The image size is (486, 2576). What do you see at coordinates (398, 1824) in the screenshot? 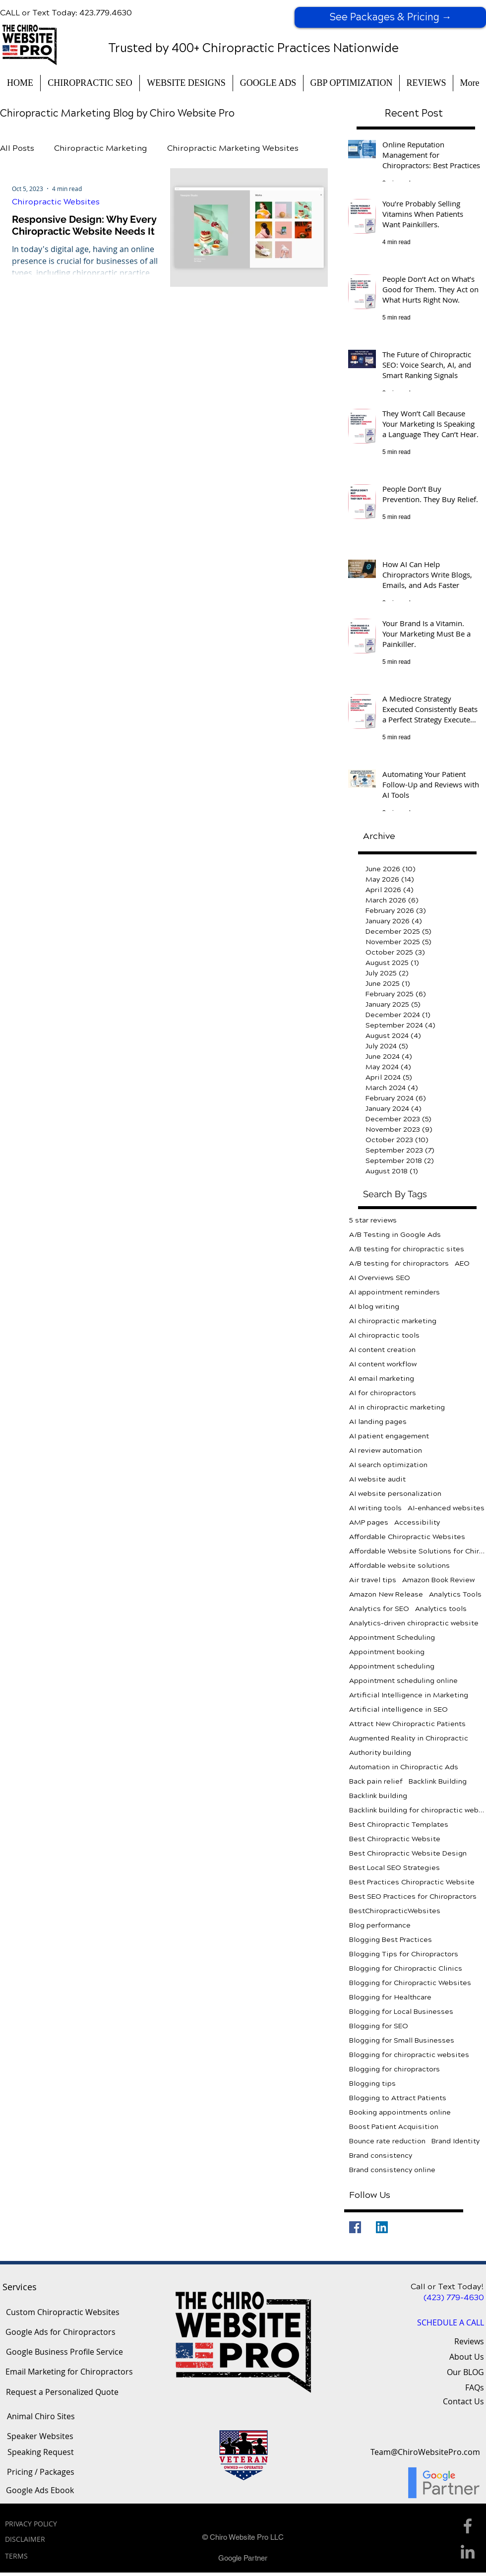
I see `Best Chiropractic Templates` at bounding box center [398, 1824].